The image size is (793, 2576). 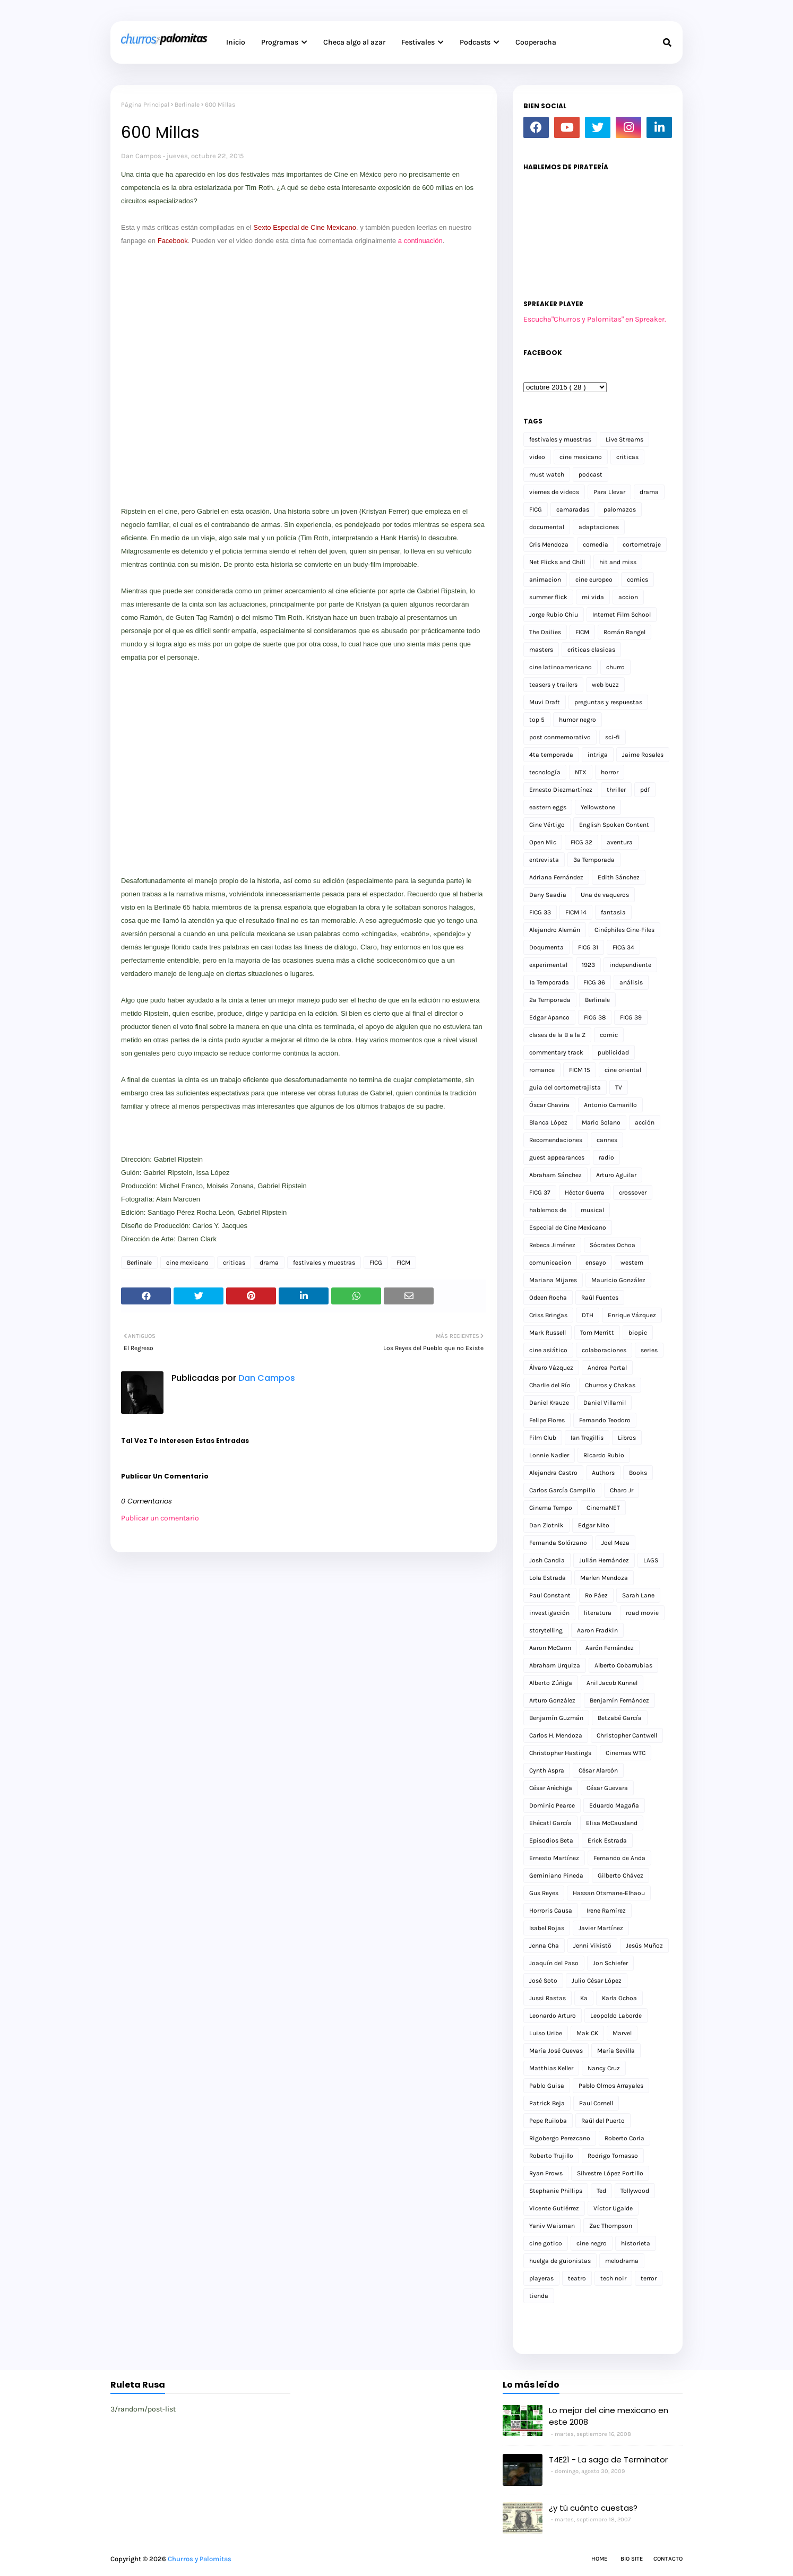 What do you see at coordinates (548, 1297) in the screenshot?
I see `Odeen Rocha` at bounding box center [548, 1297].